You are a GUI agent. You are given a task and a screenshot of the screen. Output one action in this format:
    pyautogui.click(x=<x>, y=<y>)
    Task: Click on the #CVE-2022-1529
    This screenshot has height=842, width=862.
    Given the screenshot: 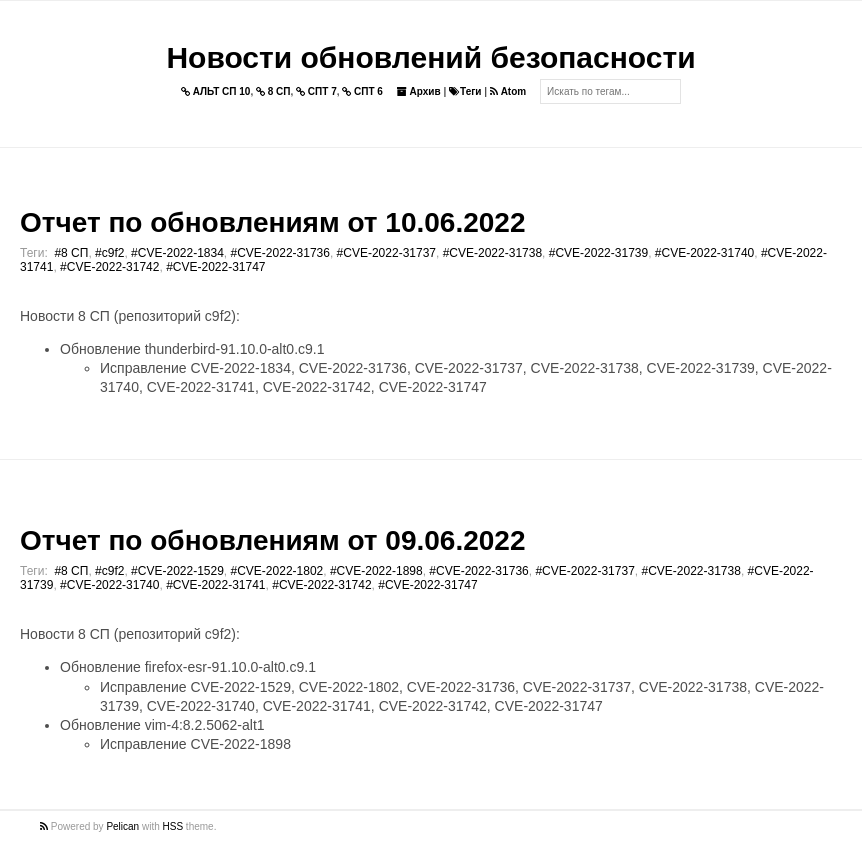 What is the action you would take?
    pyautogui.click(x=177, y=571)
    